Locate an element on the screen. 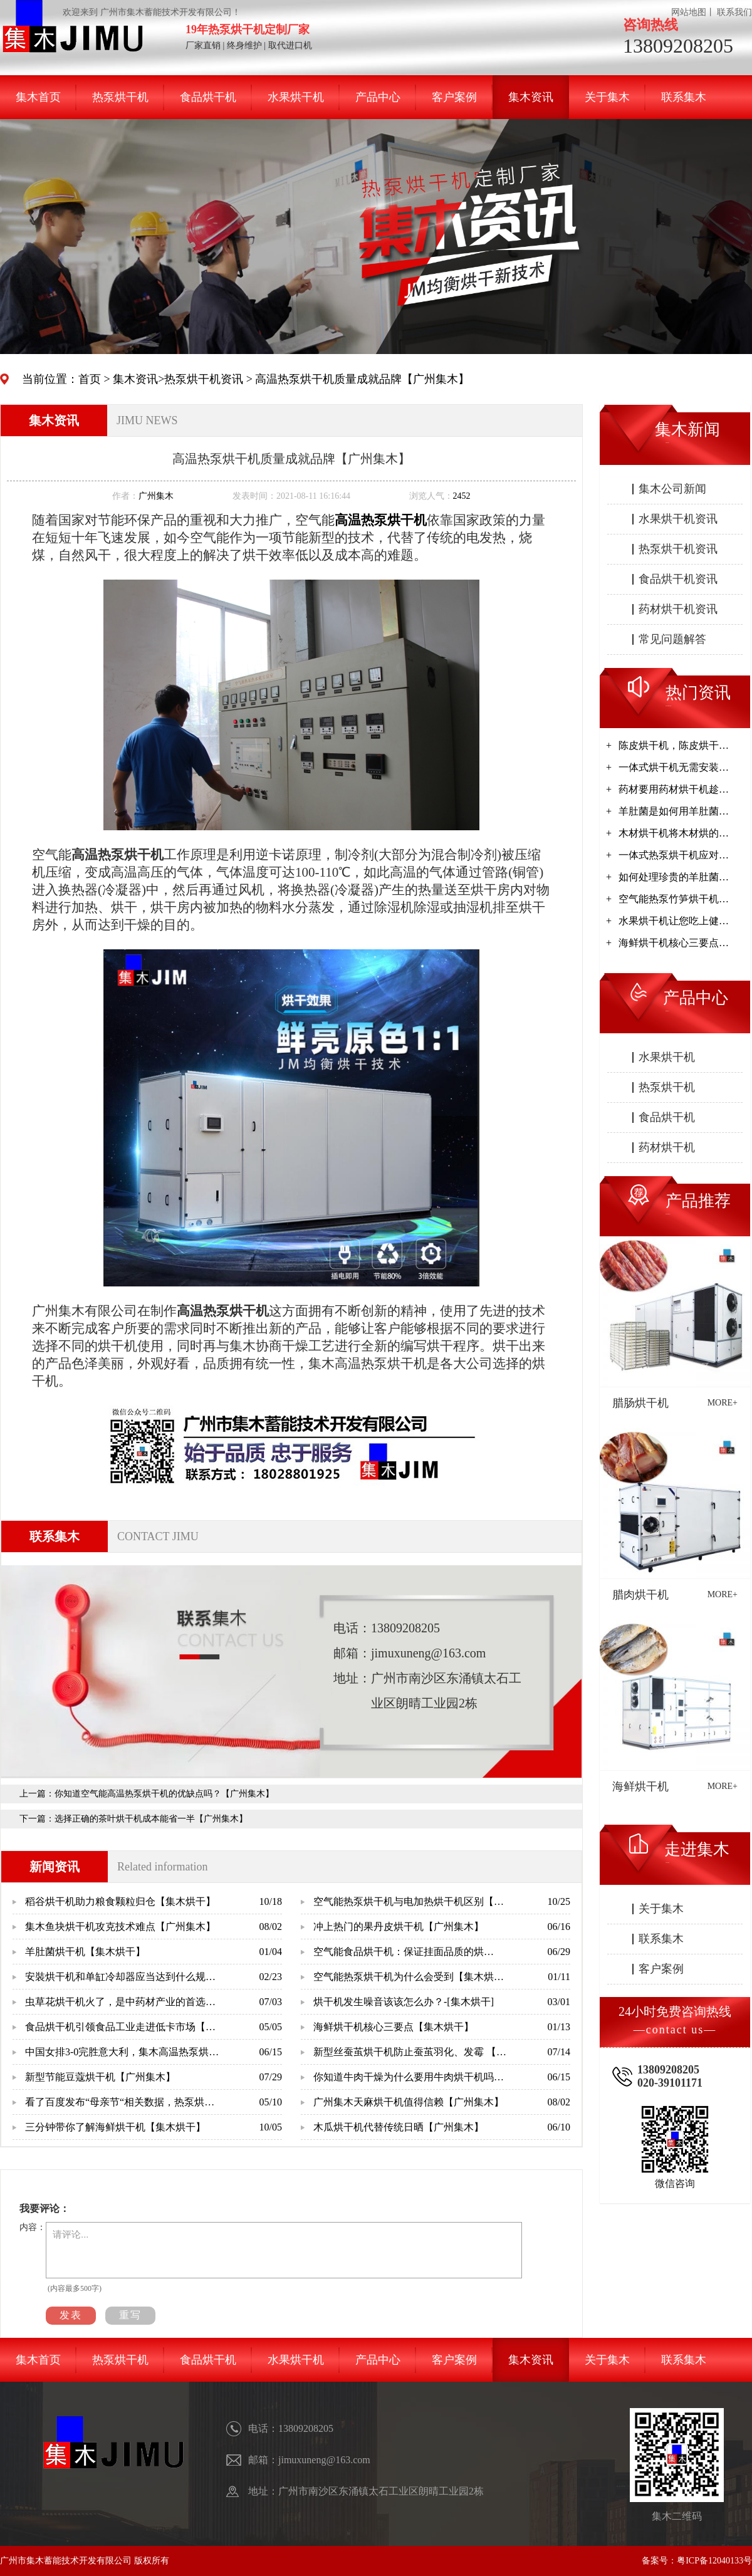 This screenshot has width=752, height=2576. 发表 is located at coordinates (71, 2315).